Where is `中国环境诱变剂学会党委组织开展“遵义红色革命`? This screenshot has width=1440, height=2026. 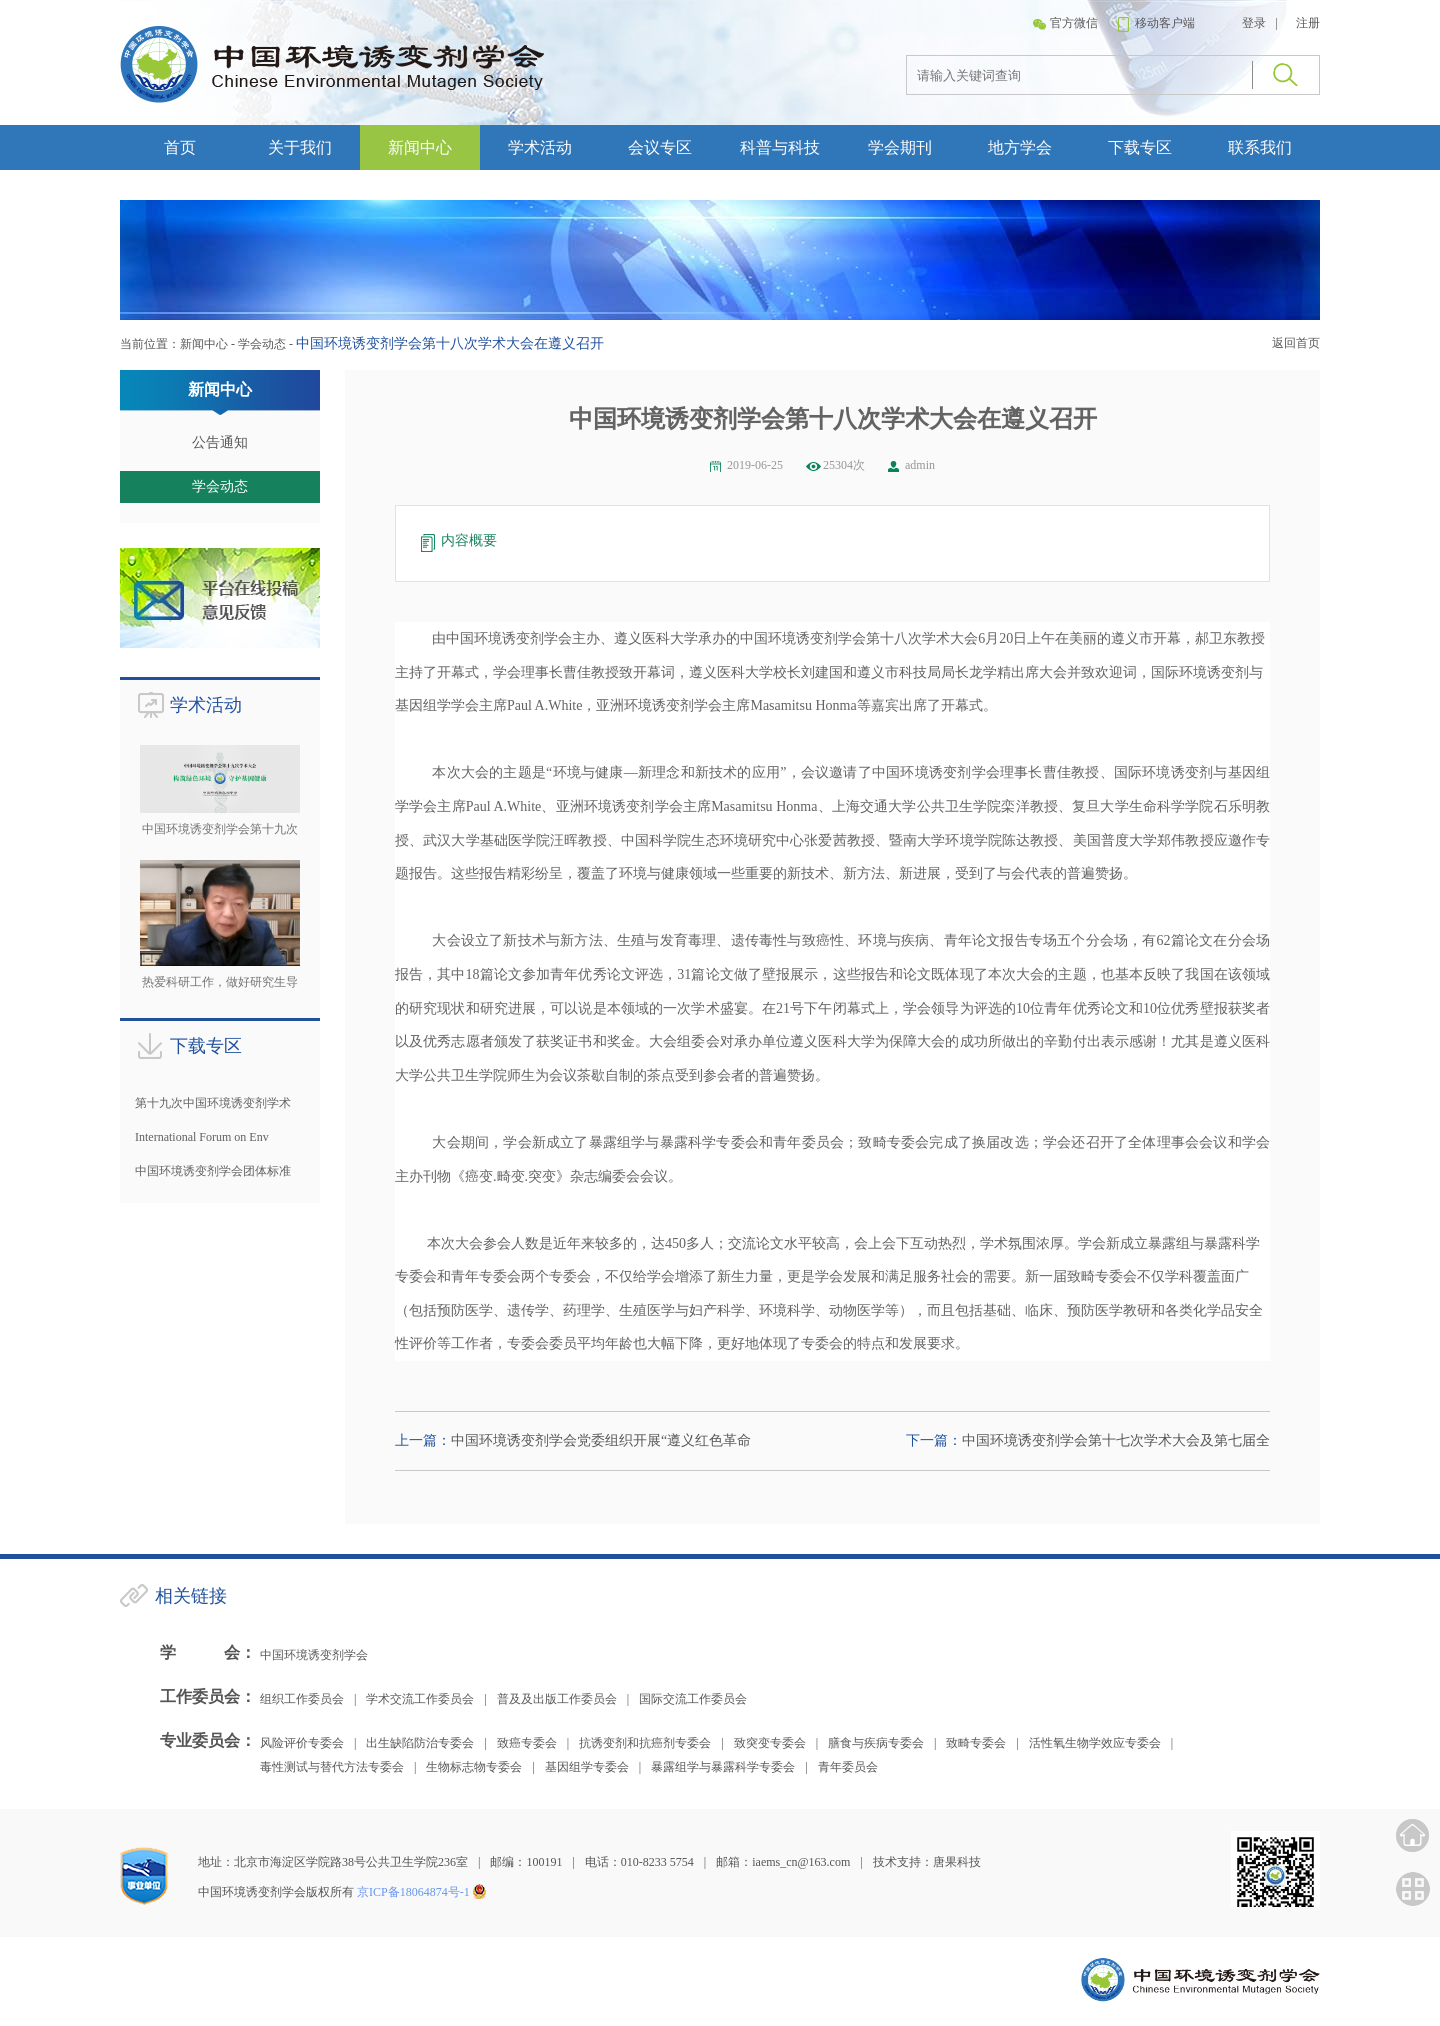
中国环境诱变剂学会党委组织开展“遵义红色革命 is located at coordinates (601, 1440).